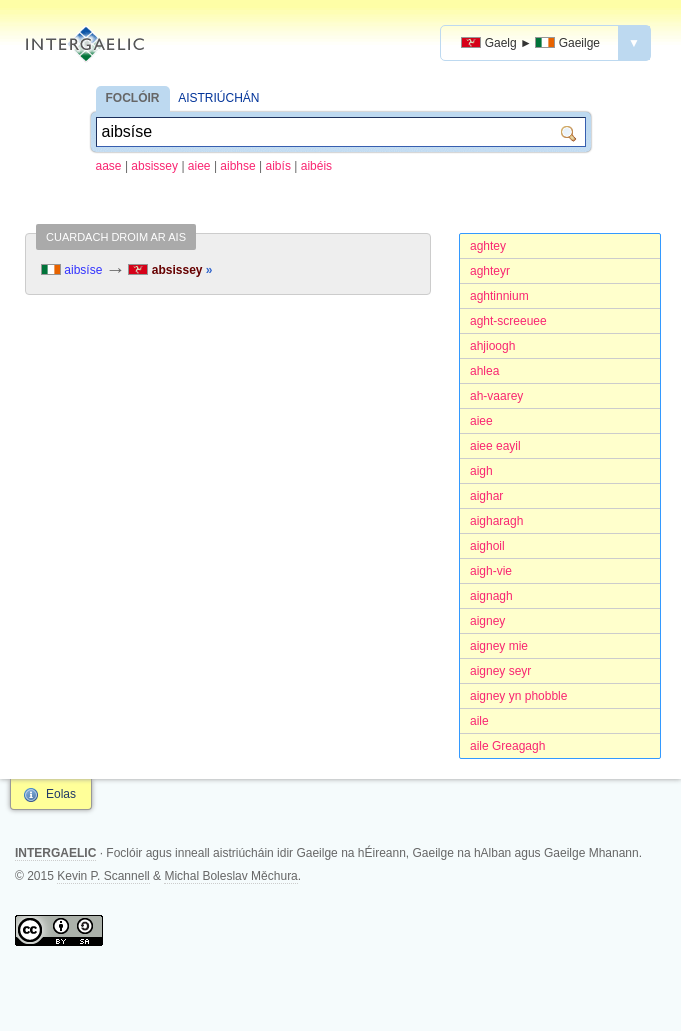  I want to click on aigney seyr, so click(500, 671).